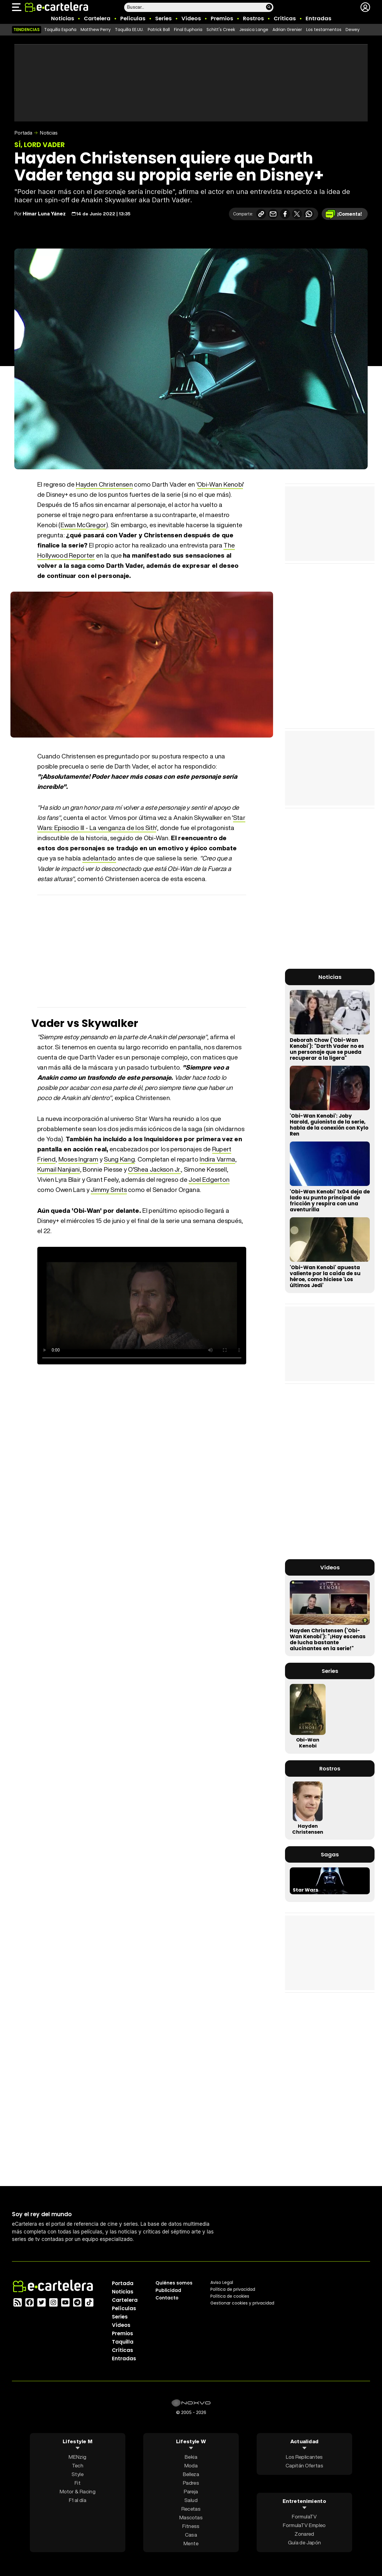 This screenshot has height=2576, width=382. What do you see at coordinates (97, 18) in the screenshot?
I see `Cartelera` at bounding box center [97, 18].